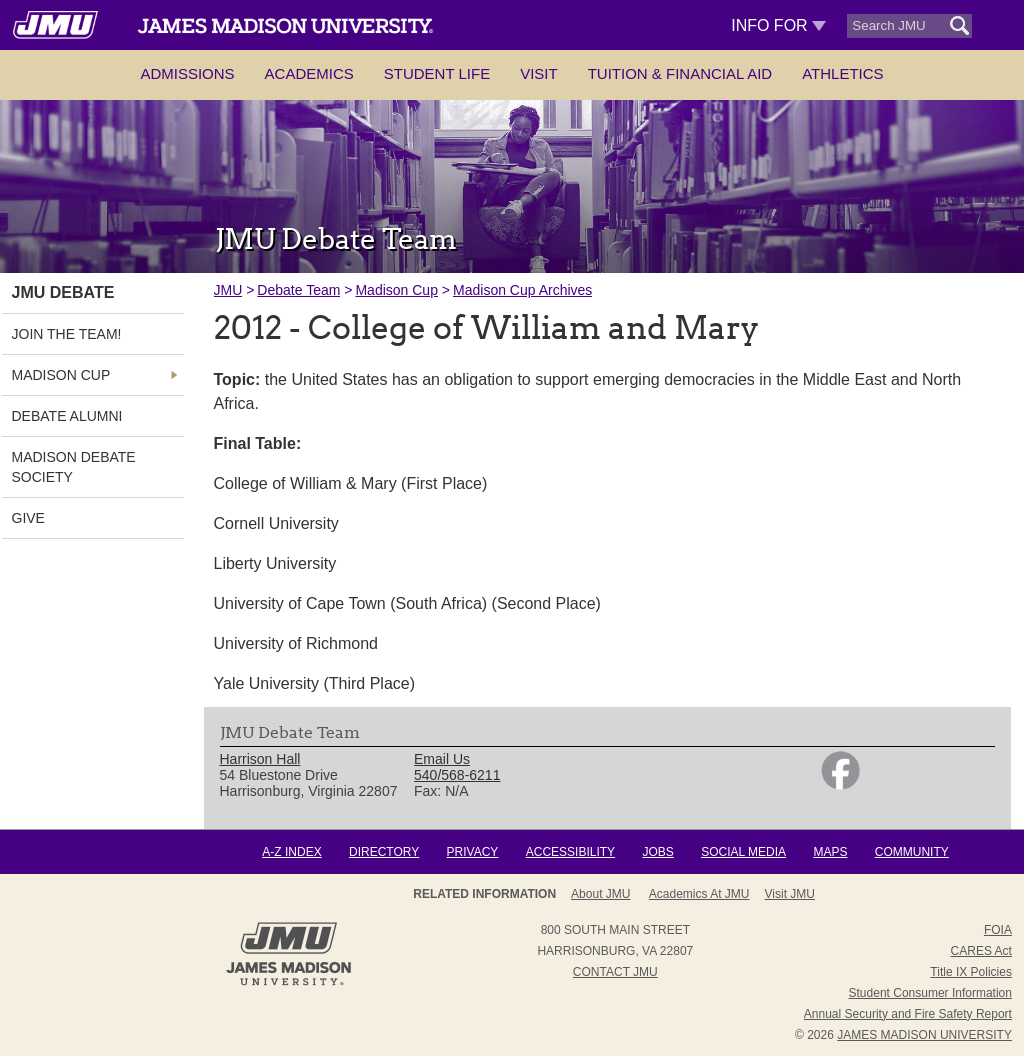 The height and width of the screenshot is (1056, 1024). I want to click on Debate Team, so click(298, 290).